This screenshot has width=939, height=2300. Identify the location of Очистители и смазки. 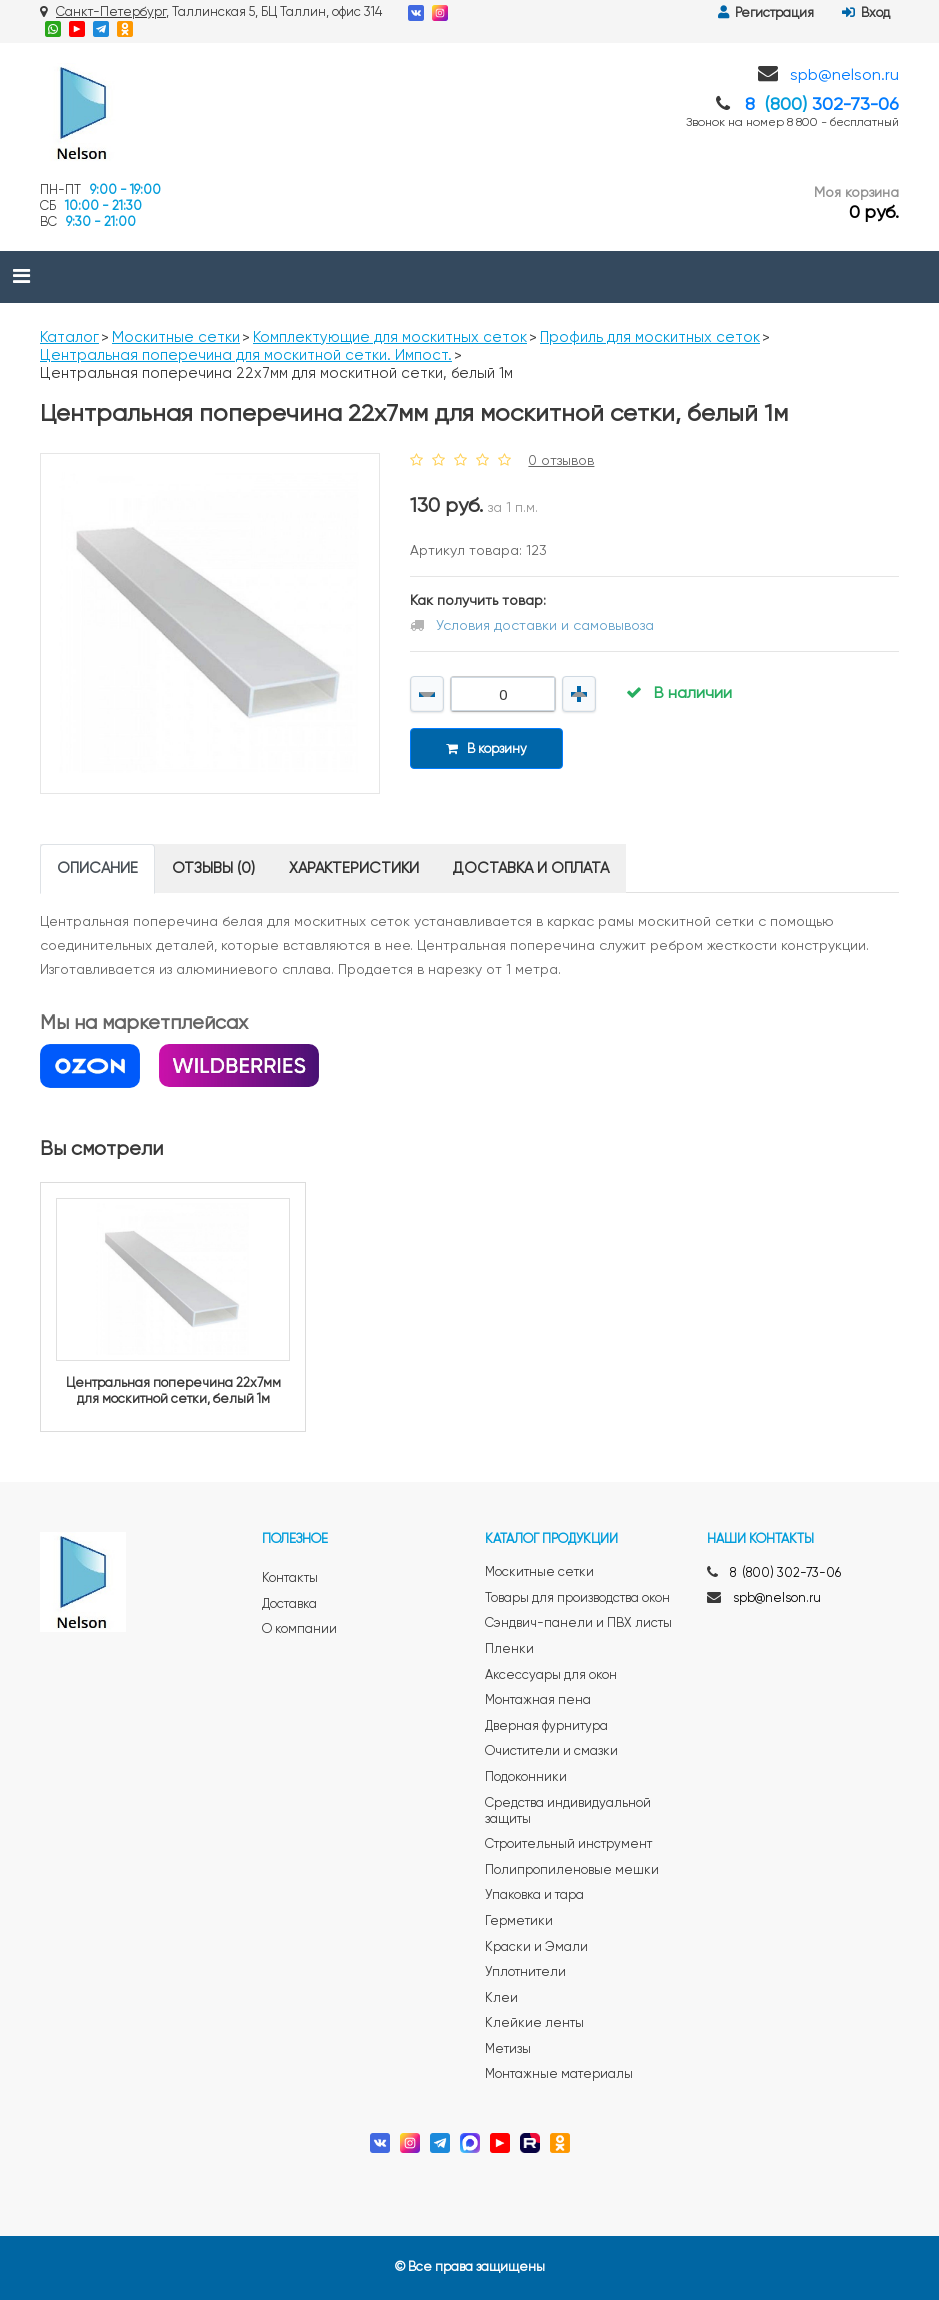
(551, 1751).